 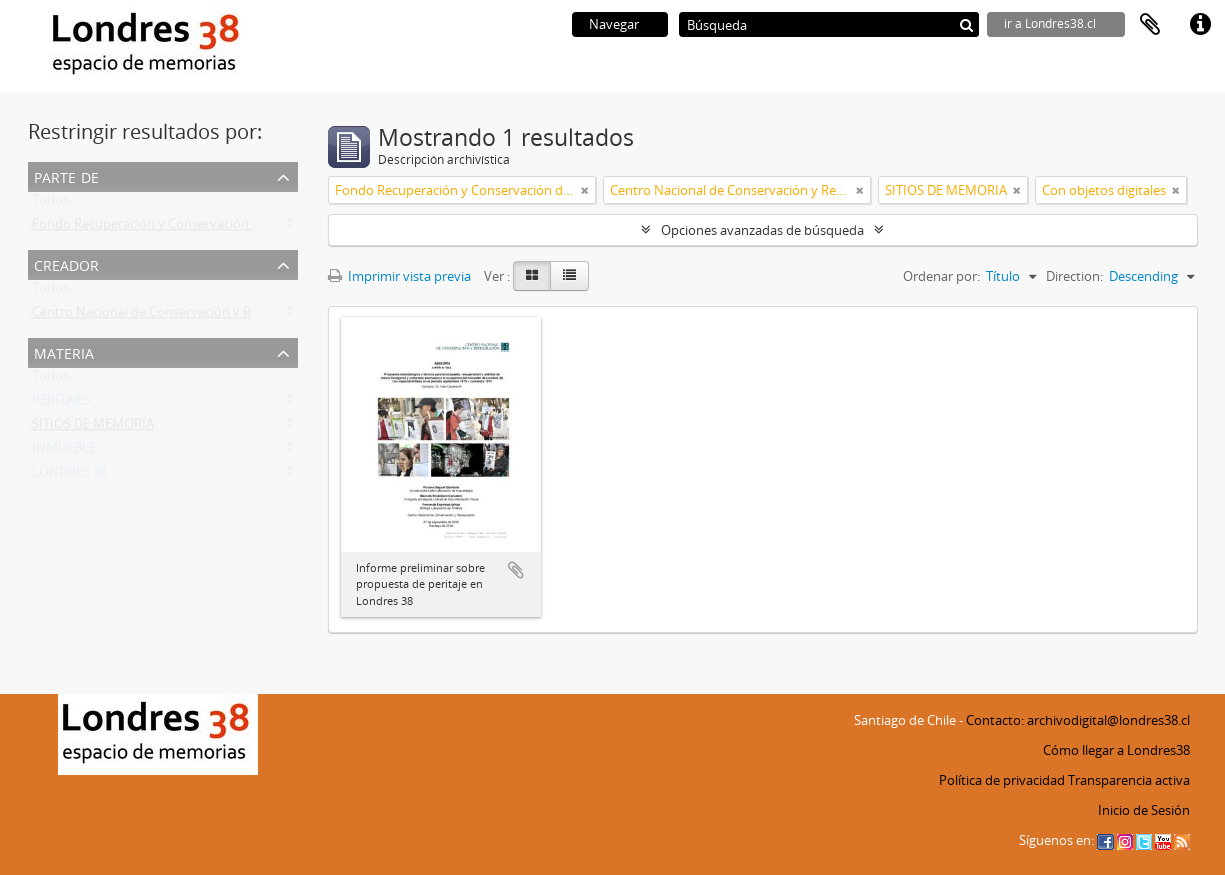 What do you see at coordinates (1144, 810) in the screenshot?
I see `Inicio de Sesión` at bounding box center [1144, 810].